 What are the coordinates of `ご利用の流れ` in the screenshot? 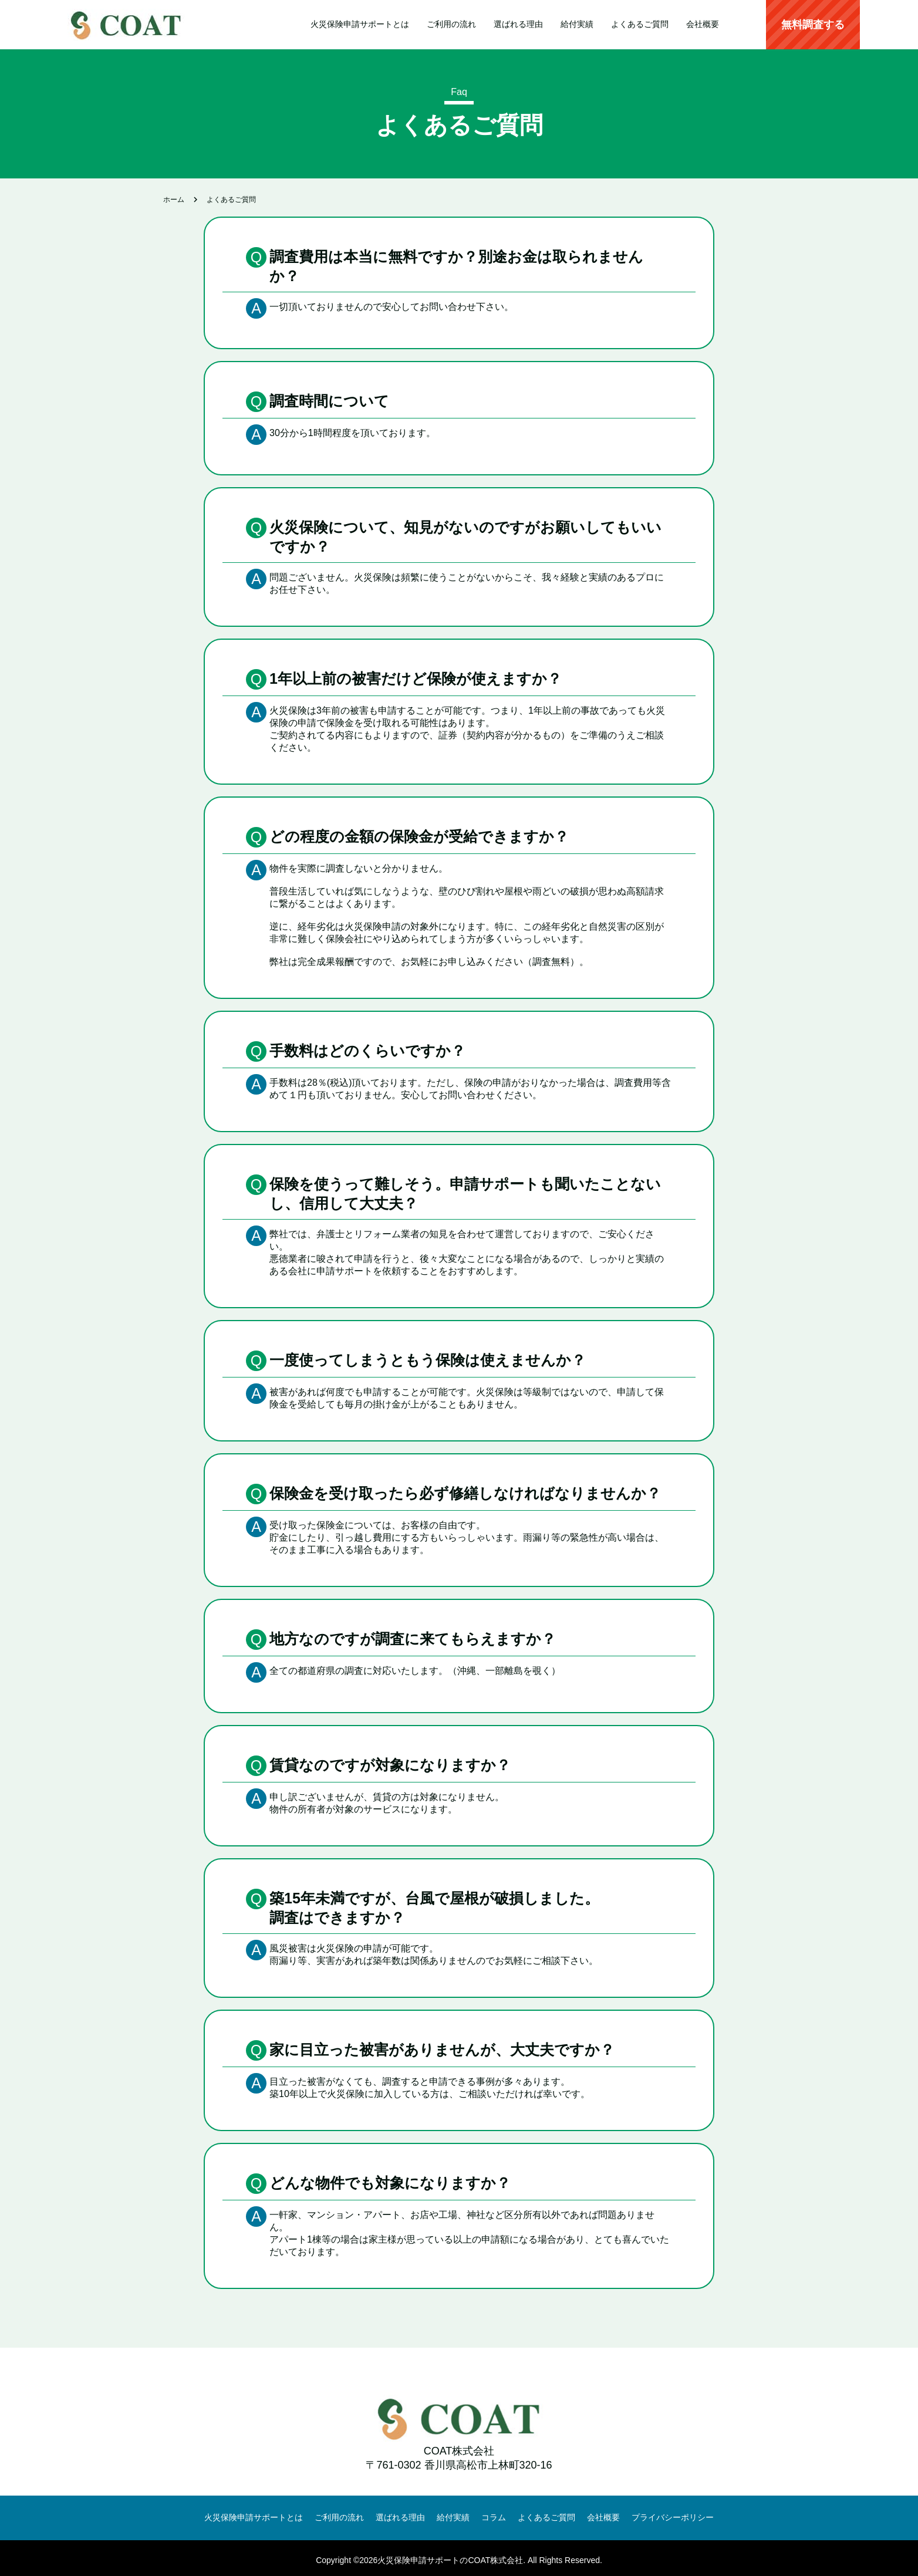 It's located at (451, 24).